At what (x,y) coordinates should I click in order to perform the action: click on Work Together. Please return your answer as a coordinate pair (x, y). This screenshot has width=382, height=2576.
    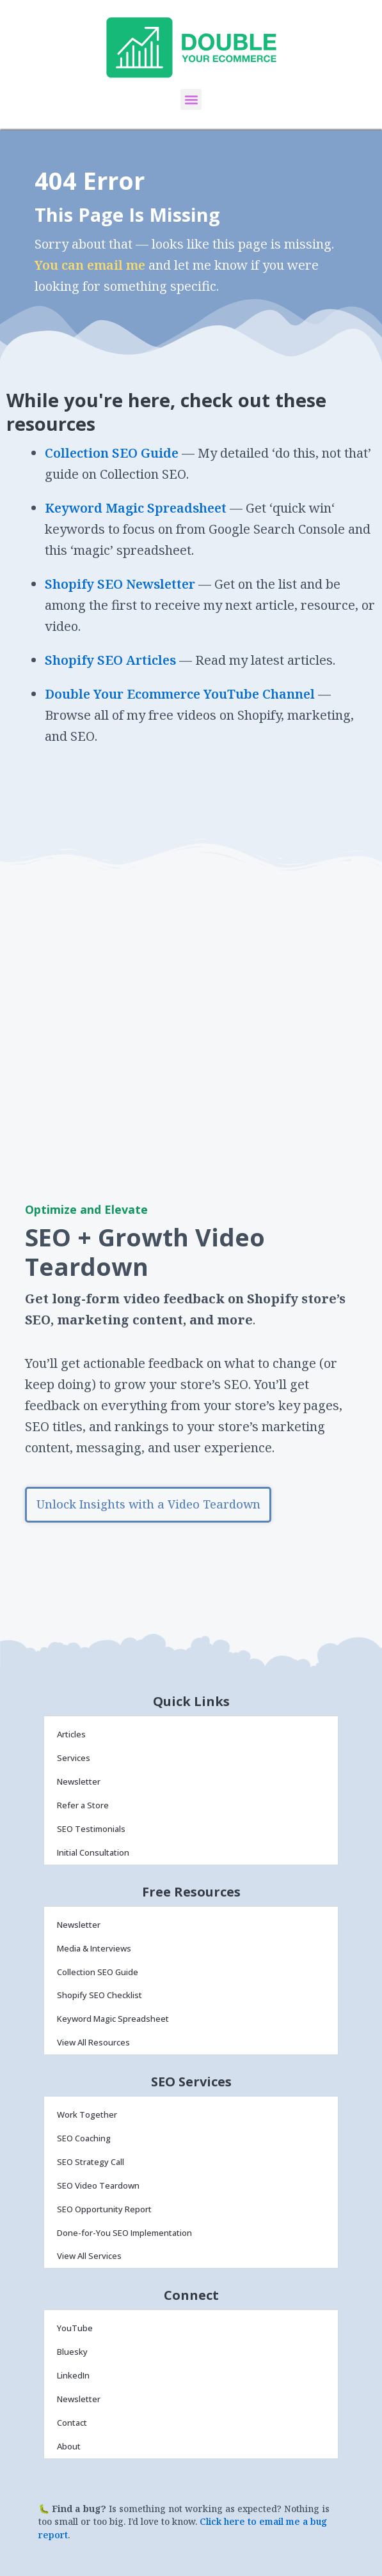
    Looking at the image, I should click on (87, 2114).